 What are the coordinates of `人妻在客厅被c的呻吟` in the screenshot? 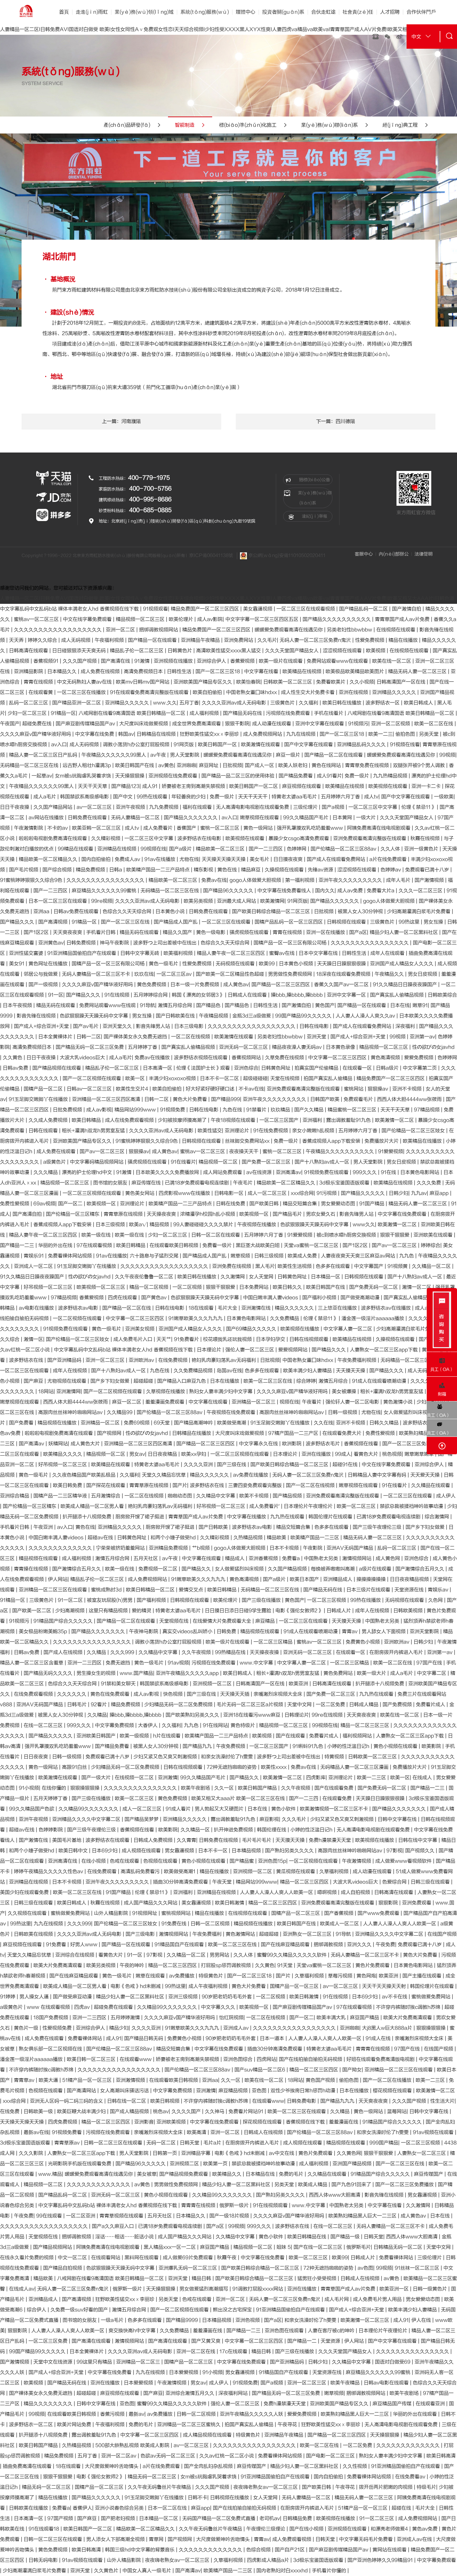 It's located at (332, 2331).